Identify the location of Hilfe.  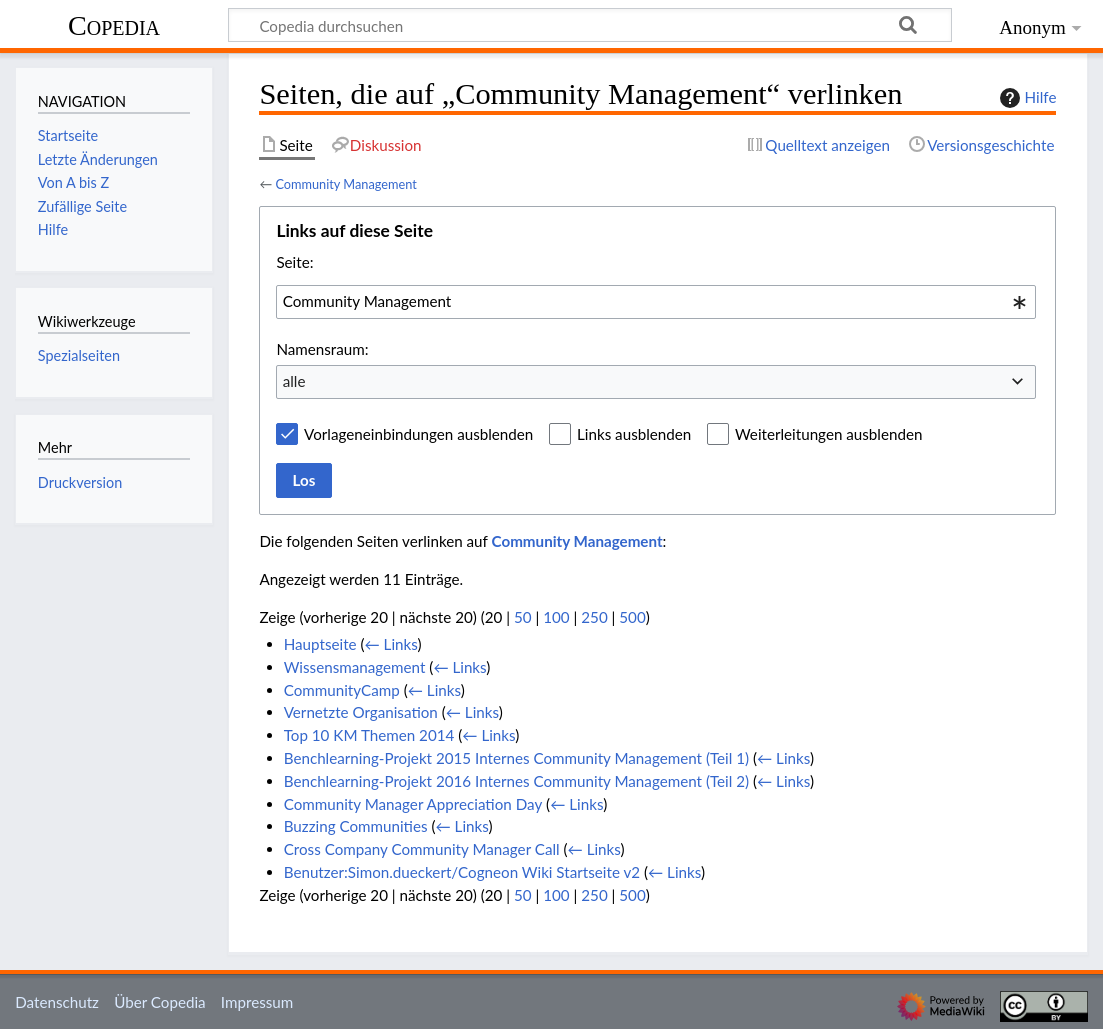
(1026, 98).